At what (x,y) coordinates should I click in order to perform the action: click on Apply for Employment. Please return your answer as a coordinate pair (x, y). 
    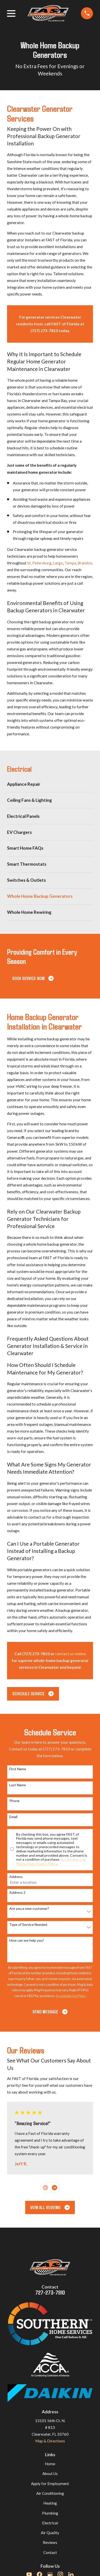
    Looking at the image, I should click on (50, 2483).